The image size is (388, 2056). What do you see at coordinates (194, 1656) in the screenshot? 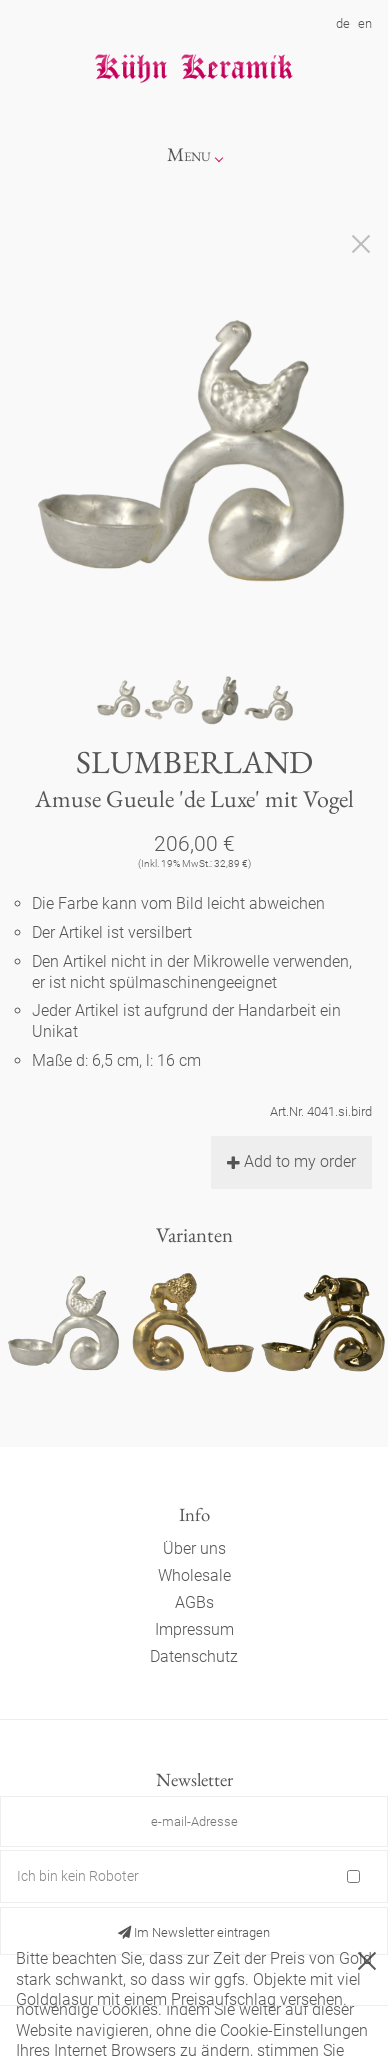
I see `Datenschutz` at bounding box center [194, 1656].